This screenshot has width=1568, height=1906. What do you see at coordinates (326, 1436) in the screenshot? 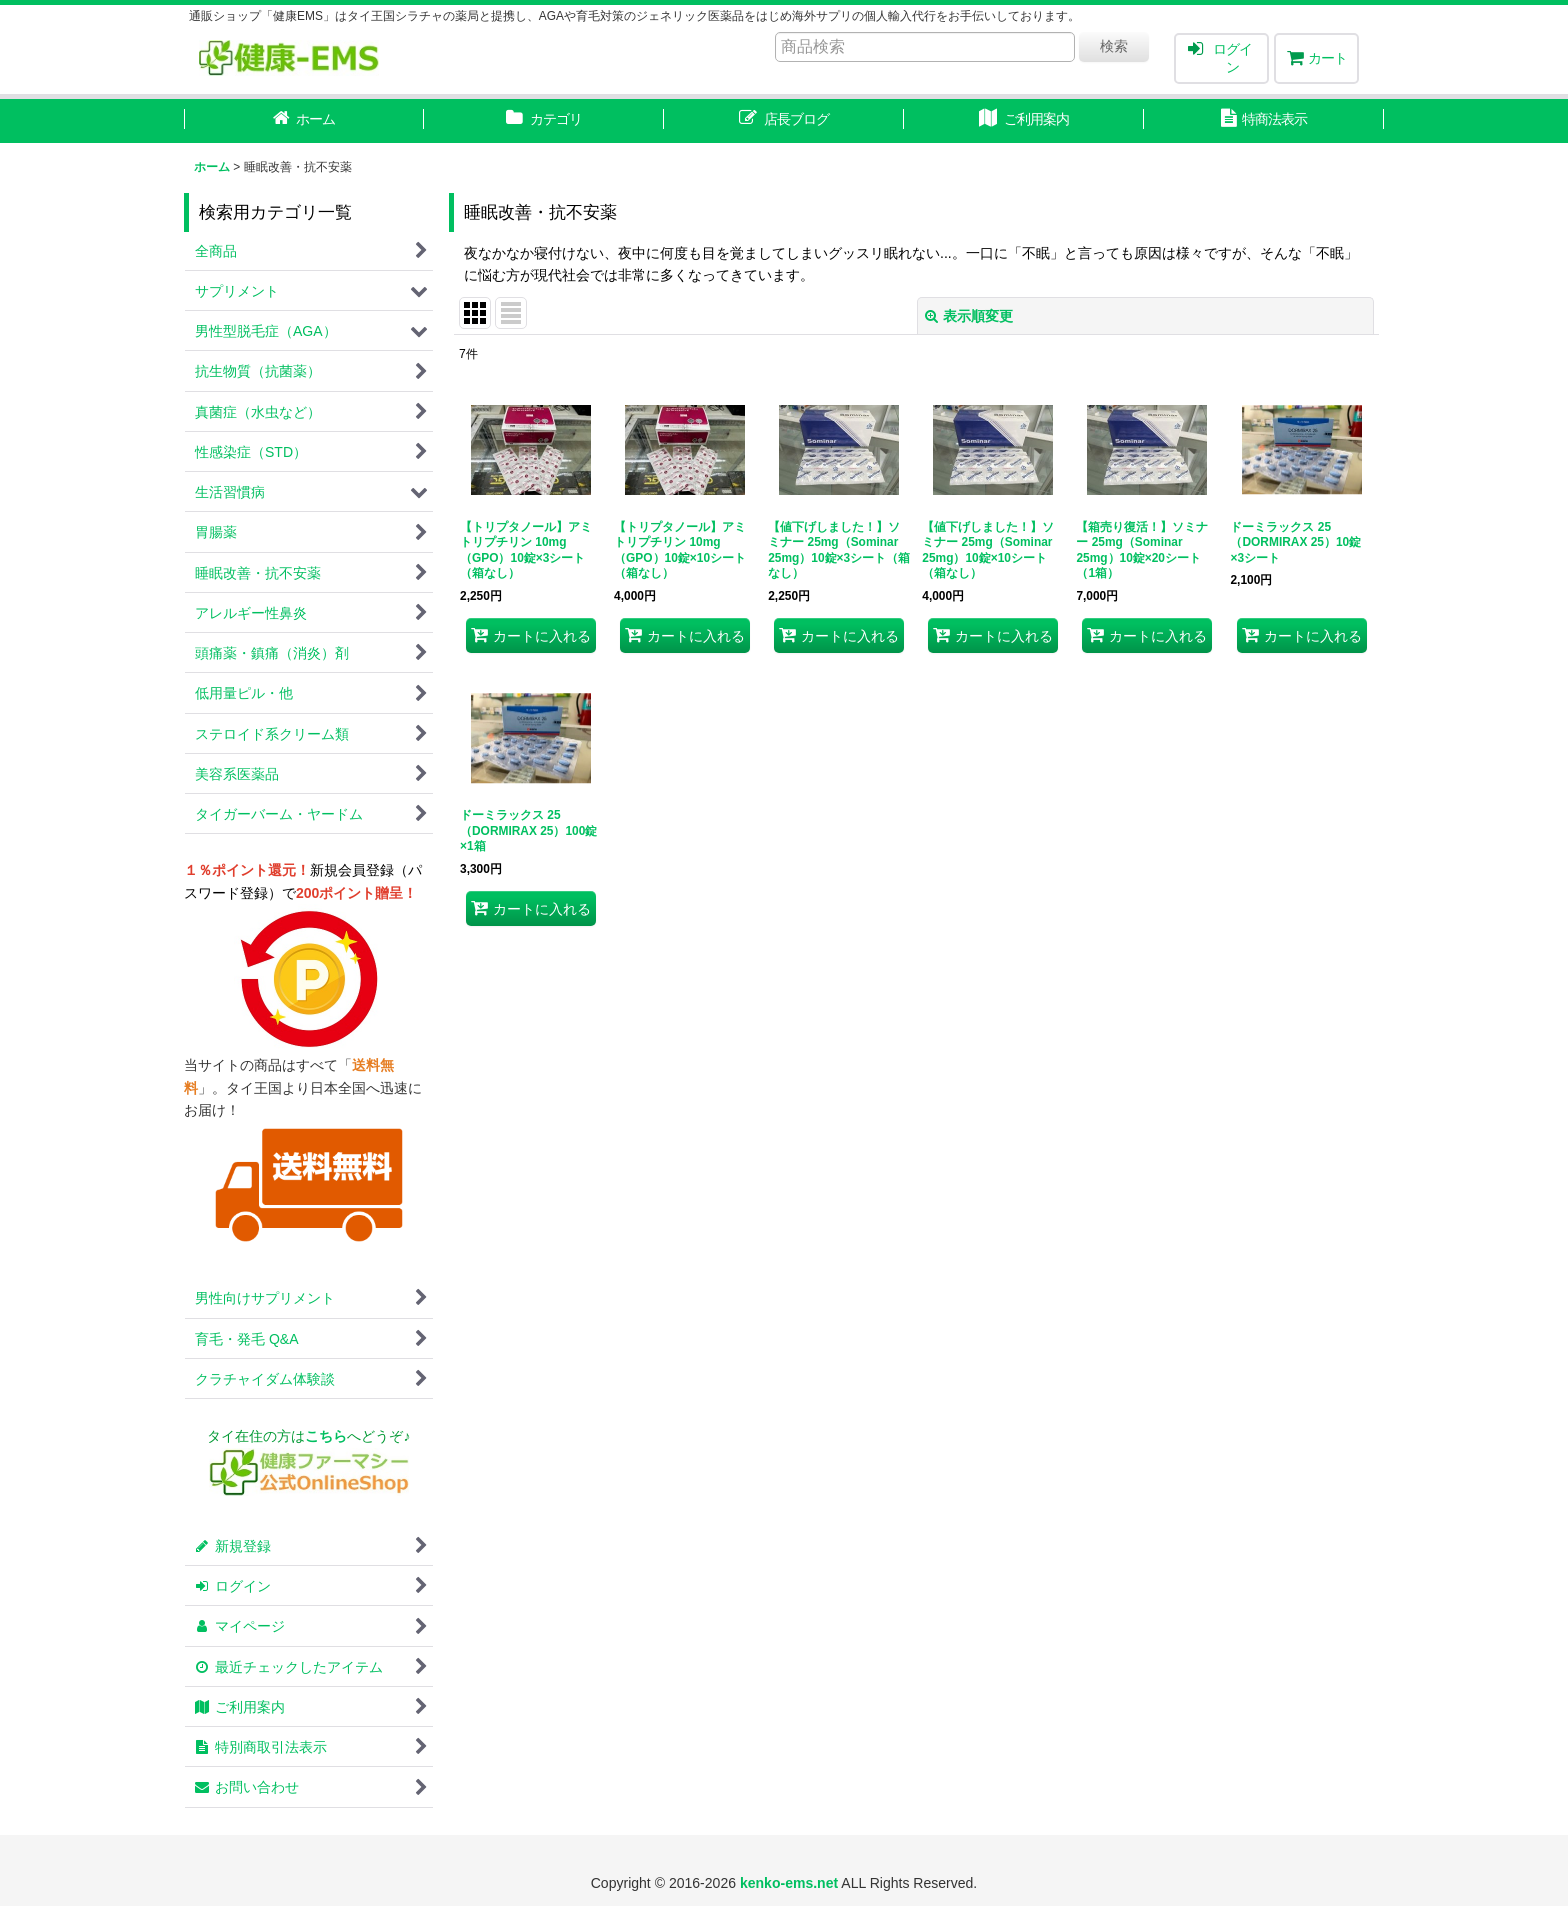
I see `こちら` at bounding box center [326, 1436].